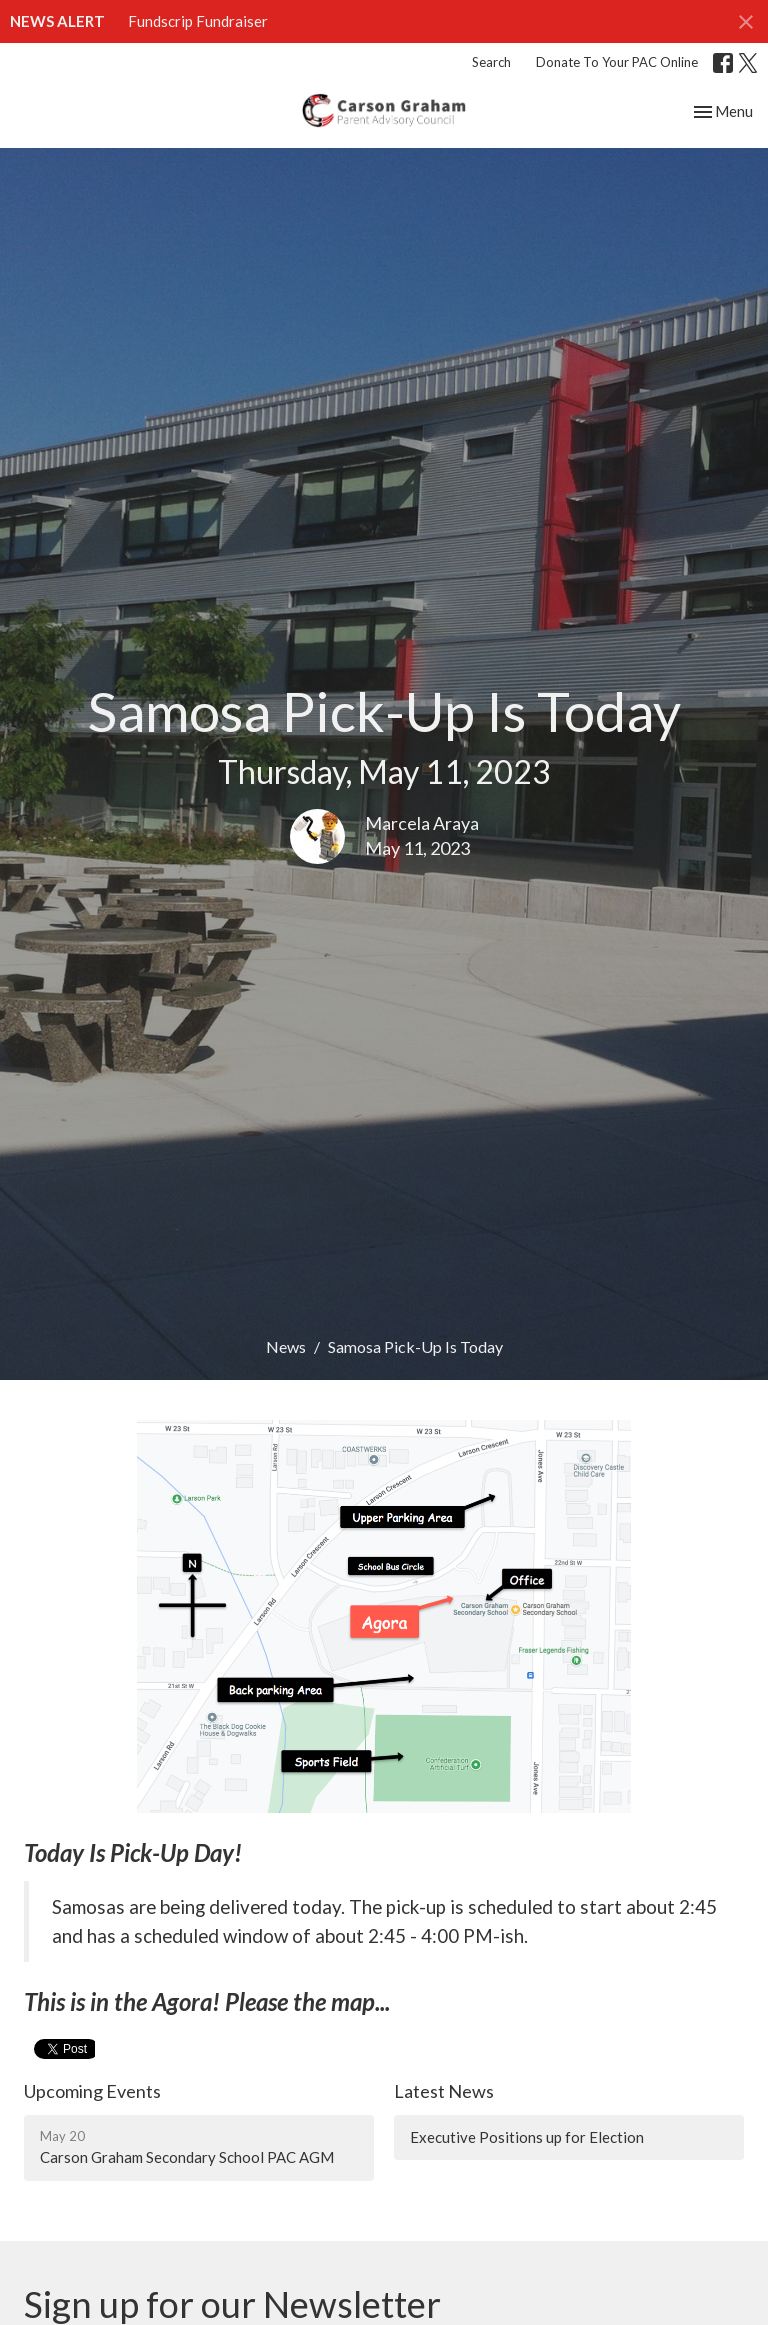  Describe the element at coordinates (92, 2091) in the screenshot. I see `Upcoming Events` at that location.